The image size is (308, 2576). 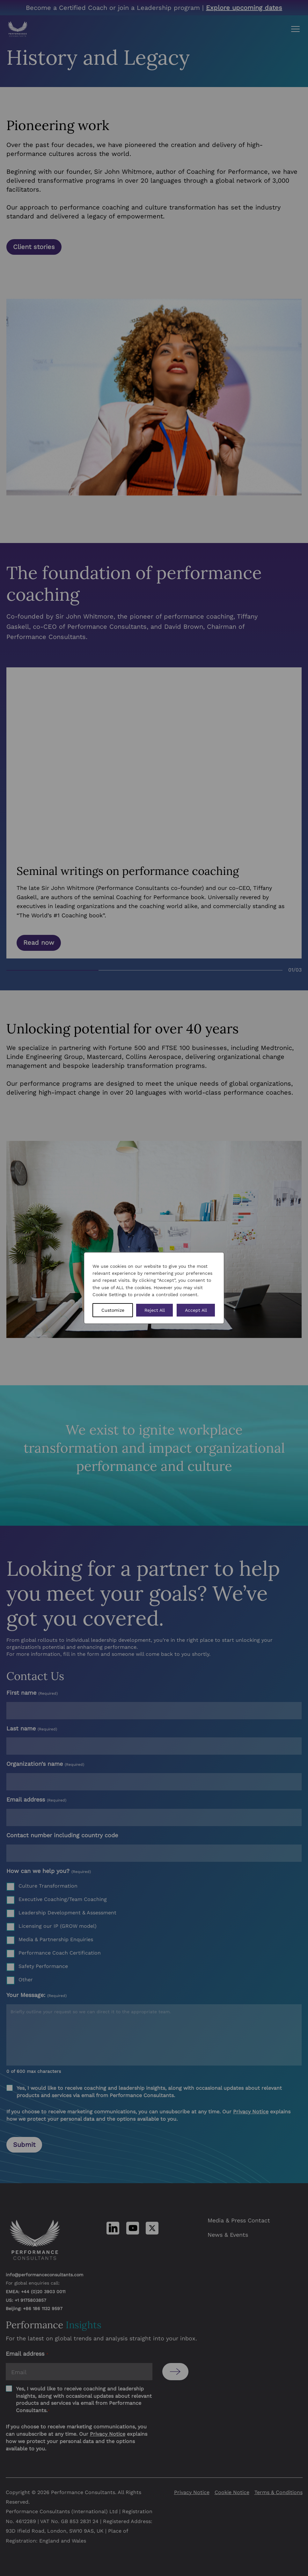 What do you see at coordinates (112, 1310) in the screenshot?
I see `Customize` at bounding box center [112, 1310].